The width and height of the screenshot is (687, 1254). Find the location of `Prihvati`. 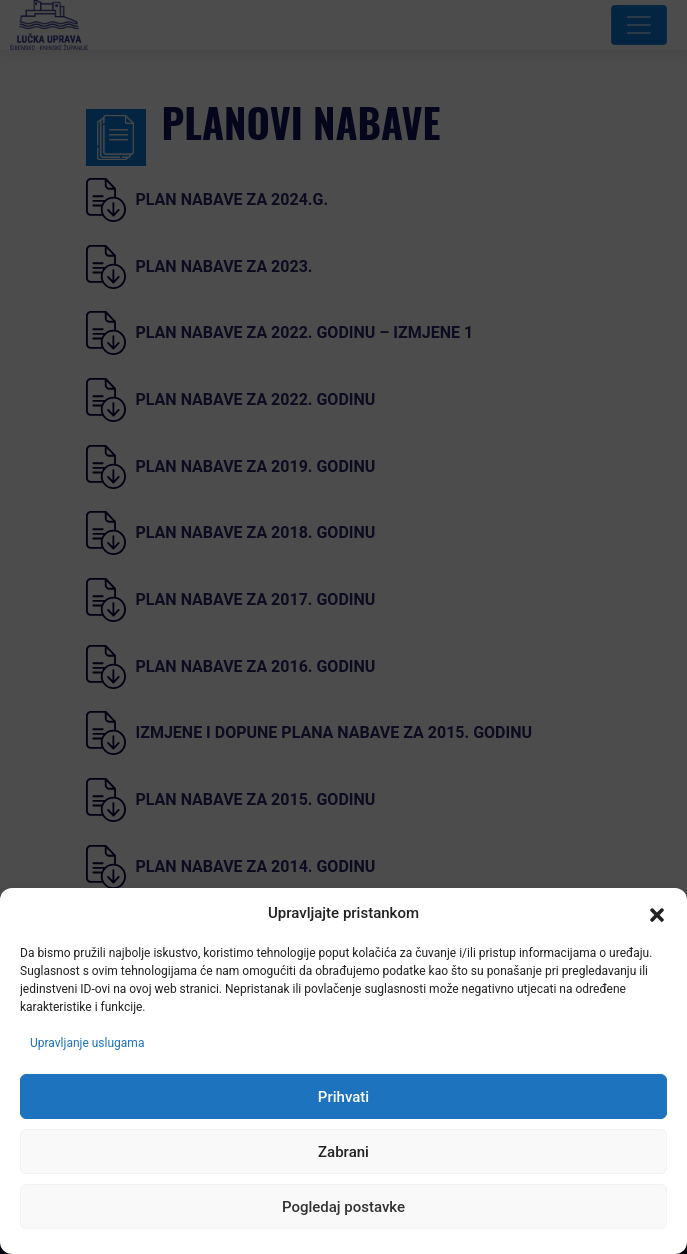

Prihvati is located at coordinates (343, 1097).